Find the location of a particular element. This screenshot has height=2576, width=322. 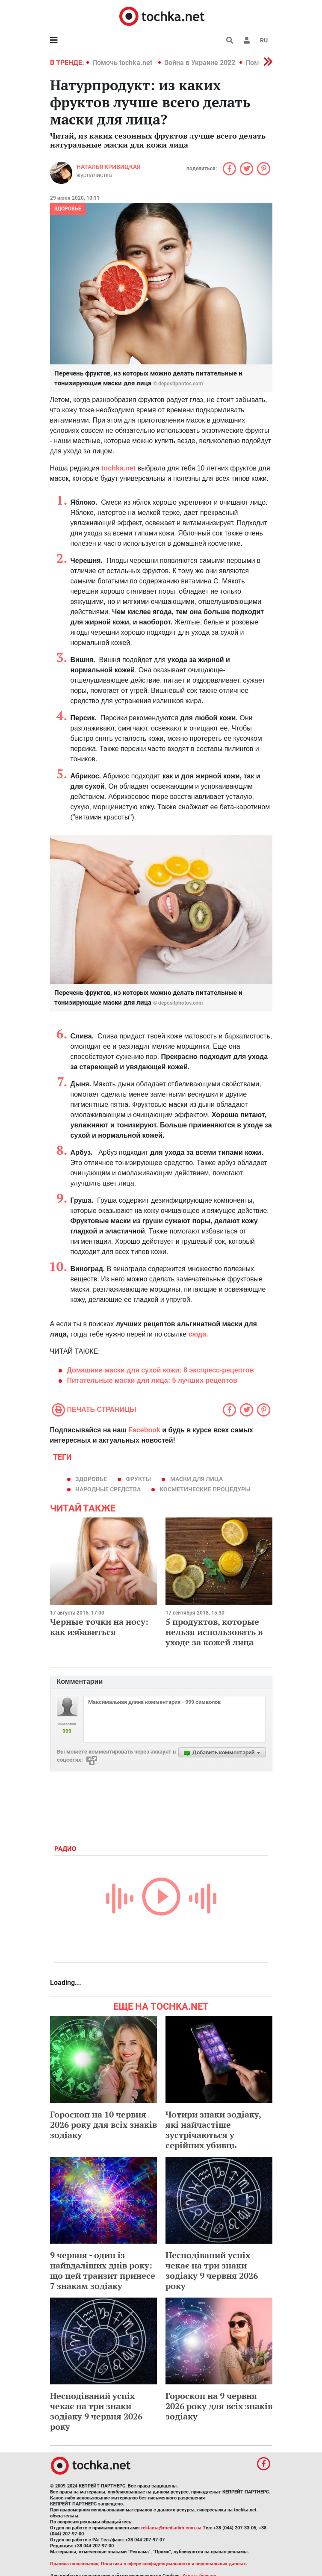

Правила пользования is located at coordinates (74, 2564).